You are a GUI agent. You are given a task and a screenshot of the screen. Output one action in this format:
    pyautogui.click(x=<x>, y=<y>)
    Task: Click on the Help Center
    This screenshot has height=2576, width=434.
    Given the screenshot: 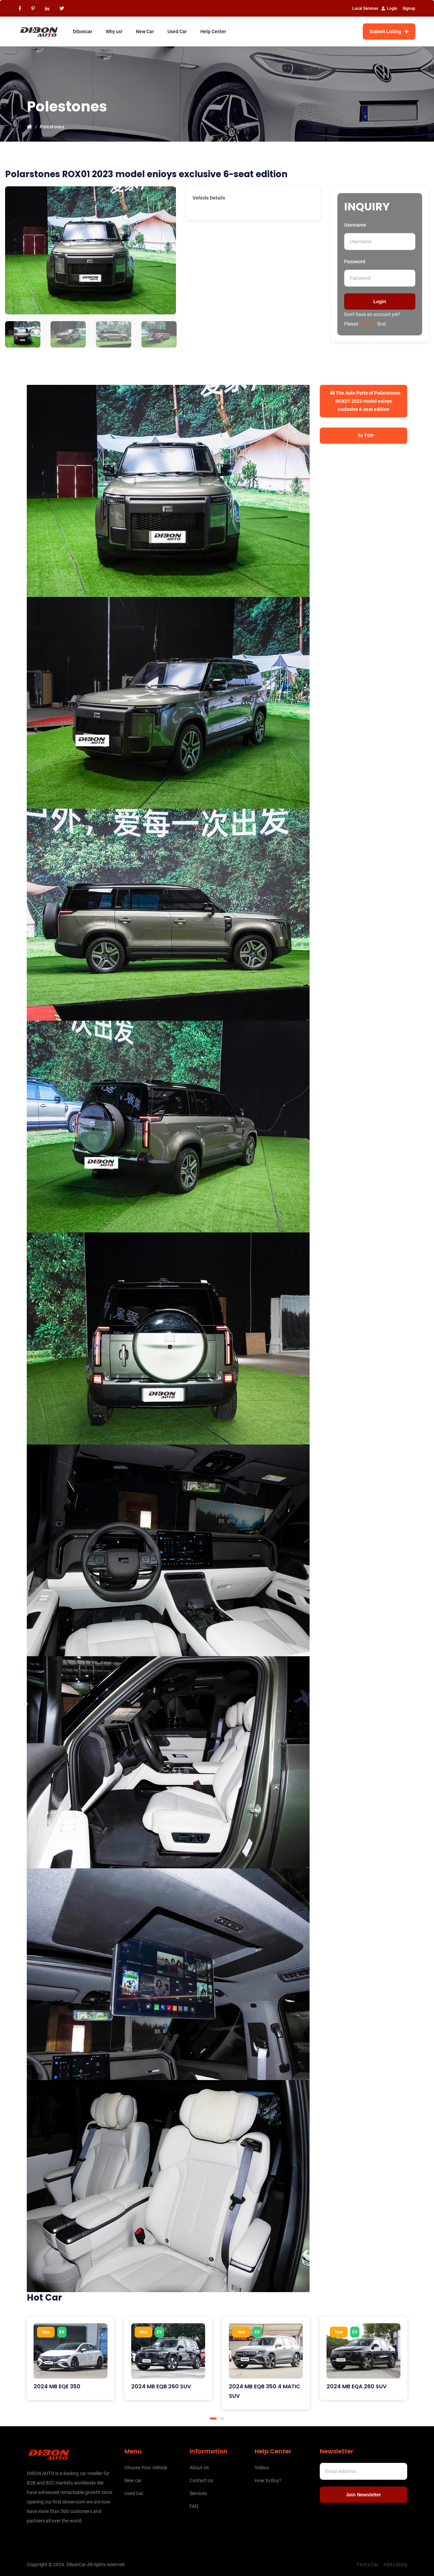 What is the action you would take?
    pyautogui.click(x=213, y=31)
    